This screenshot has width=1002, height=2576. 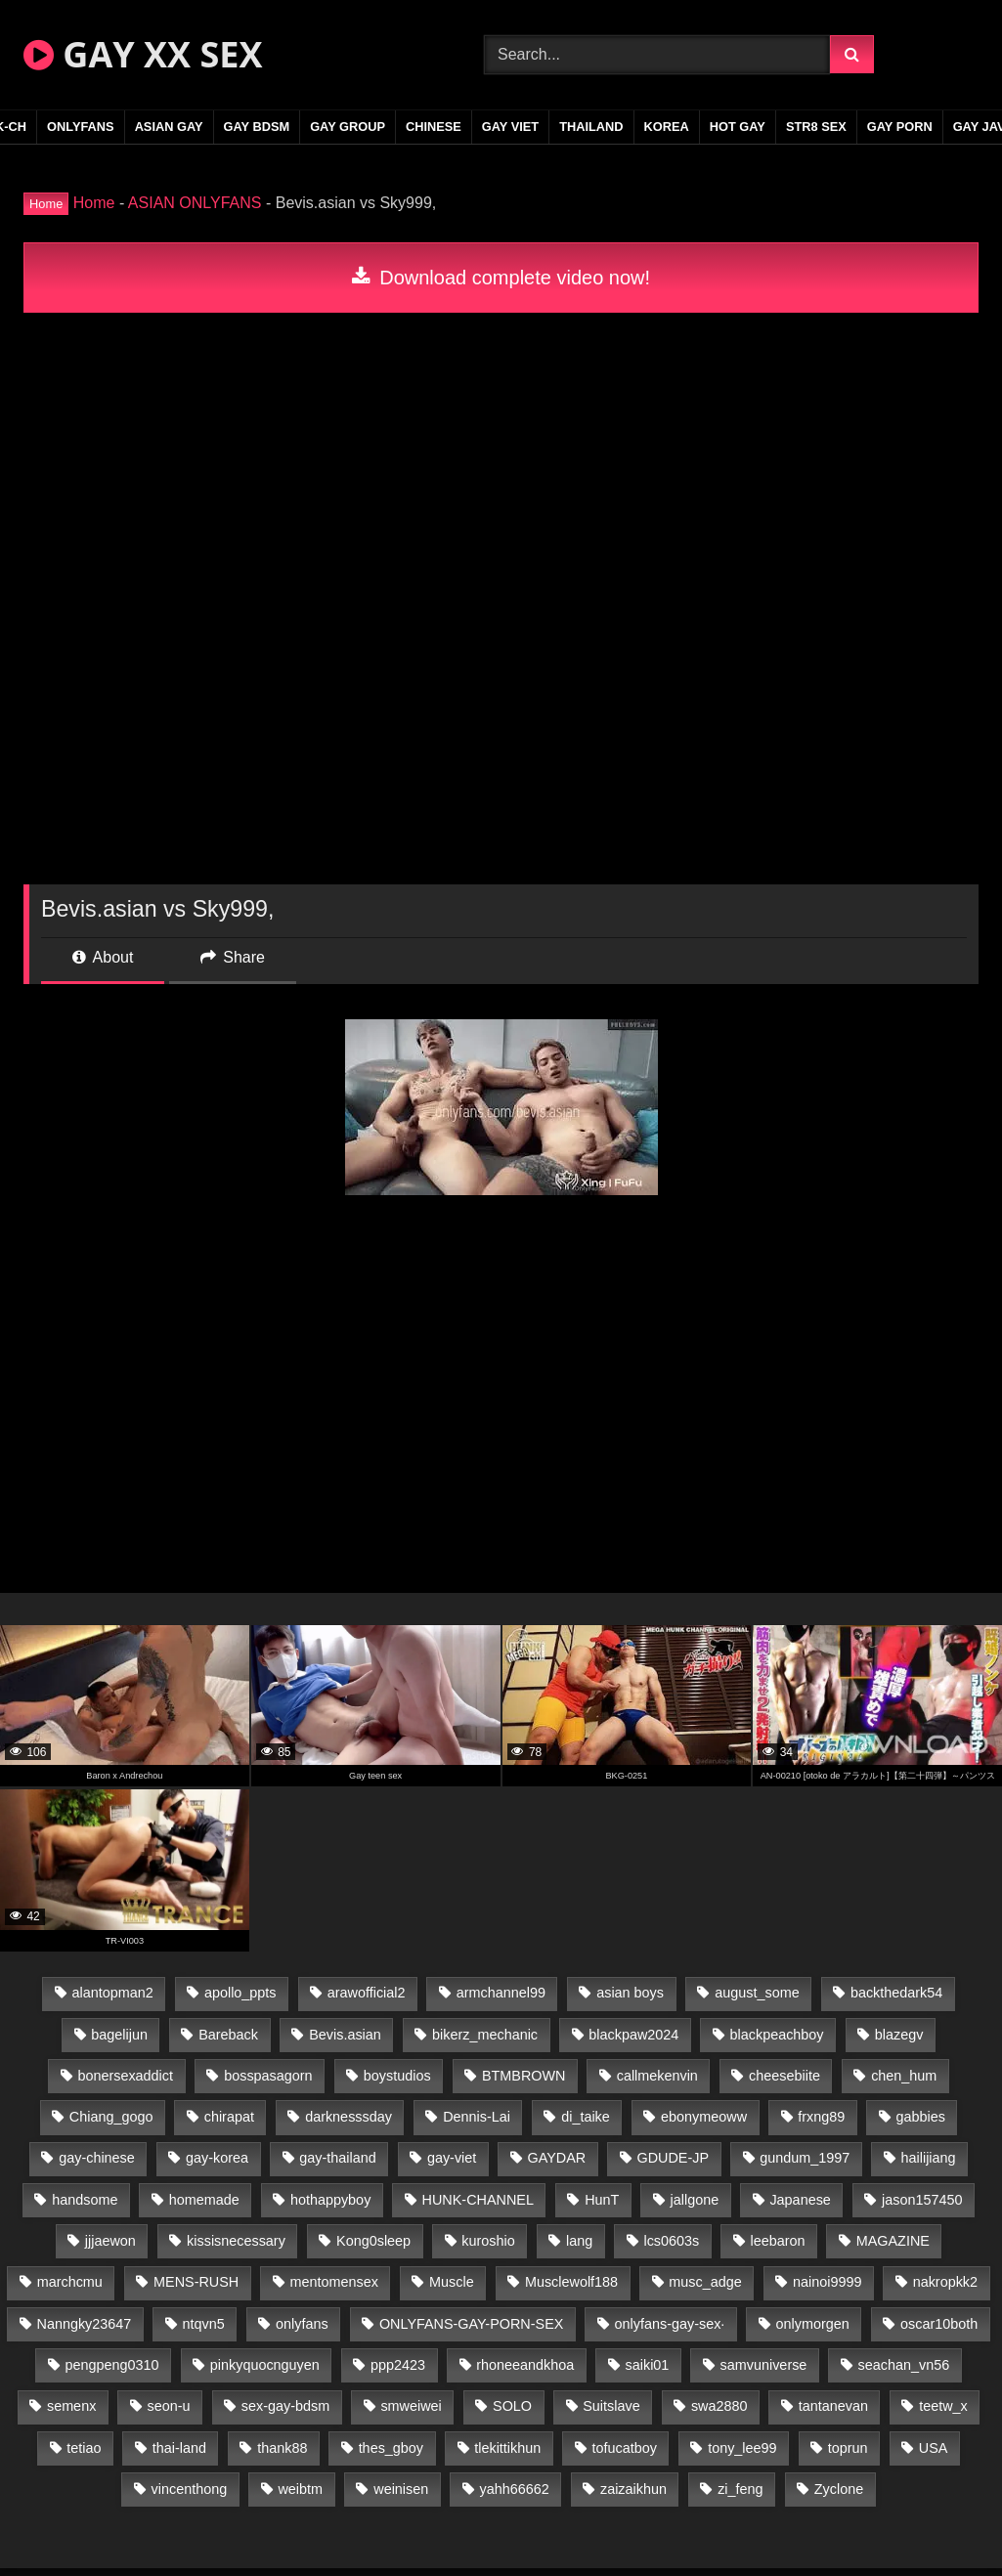 What do you see at coordinates (268, 2075) in the screenshot?
I see `bosspasagorn [bosspasagorn (14 items)]` at bounding box center [268, 2075].